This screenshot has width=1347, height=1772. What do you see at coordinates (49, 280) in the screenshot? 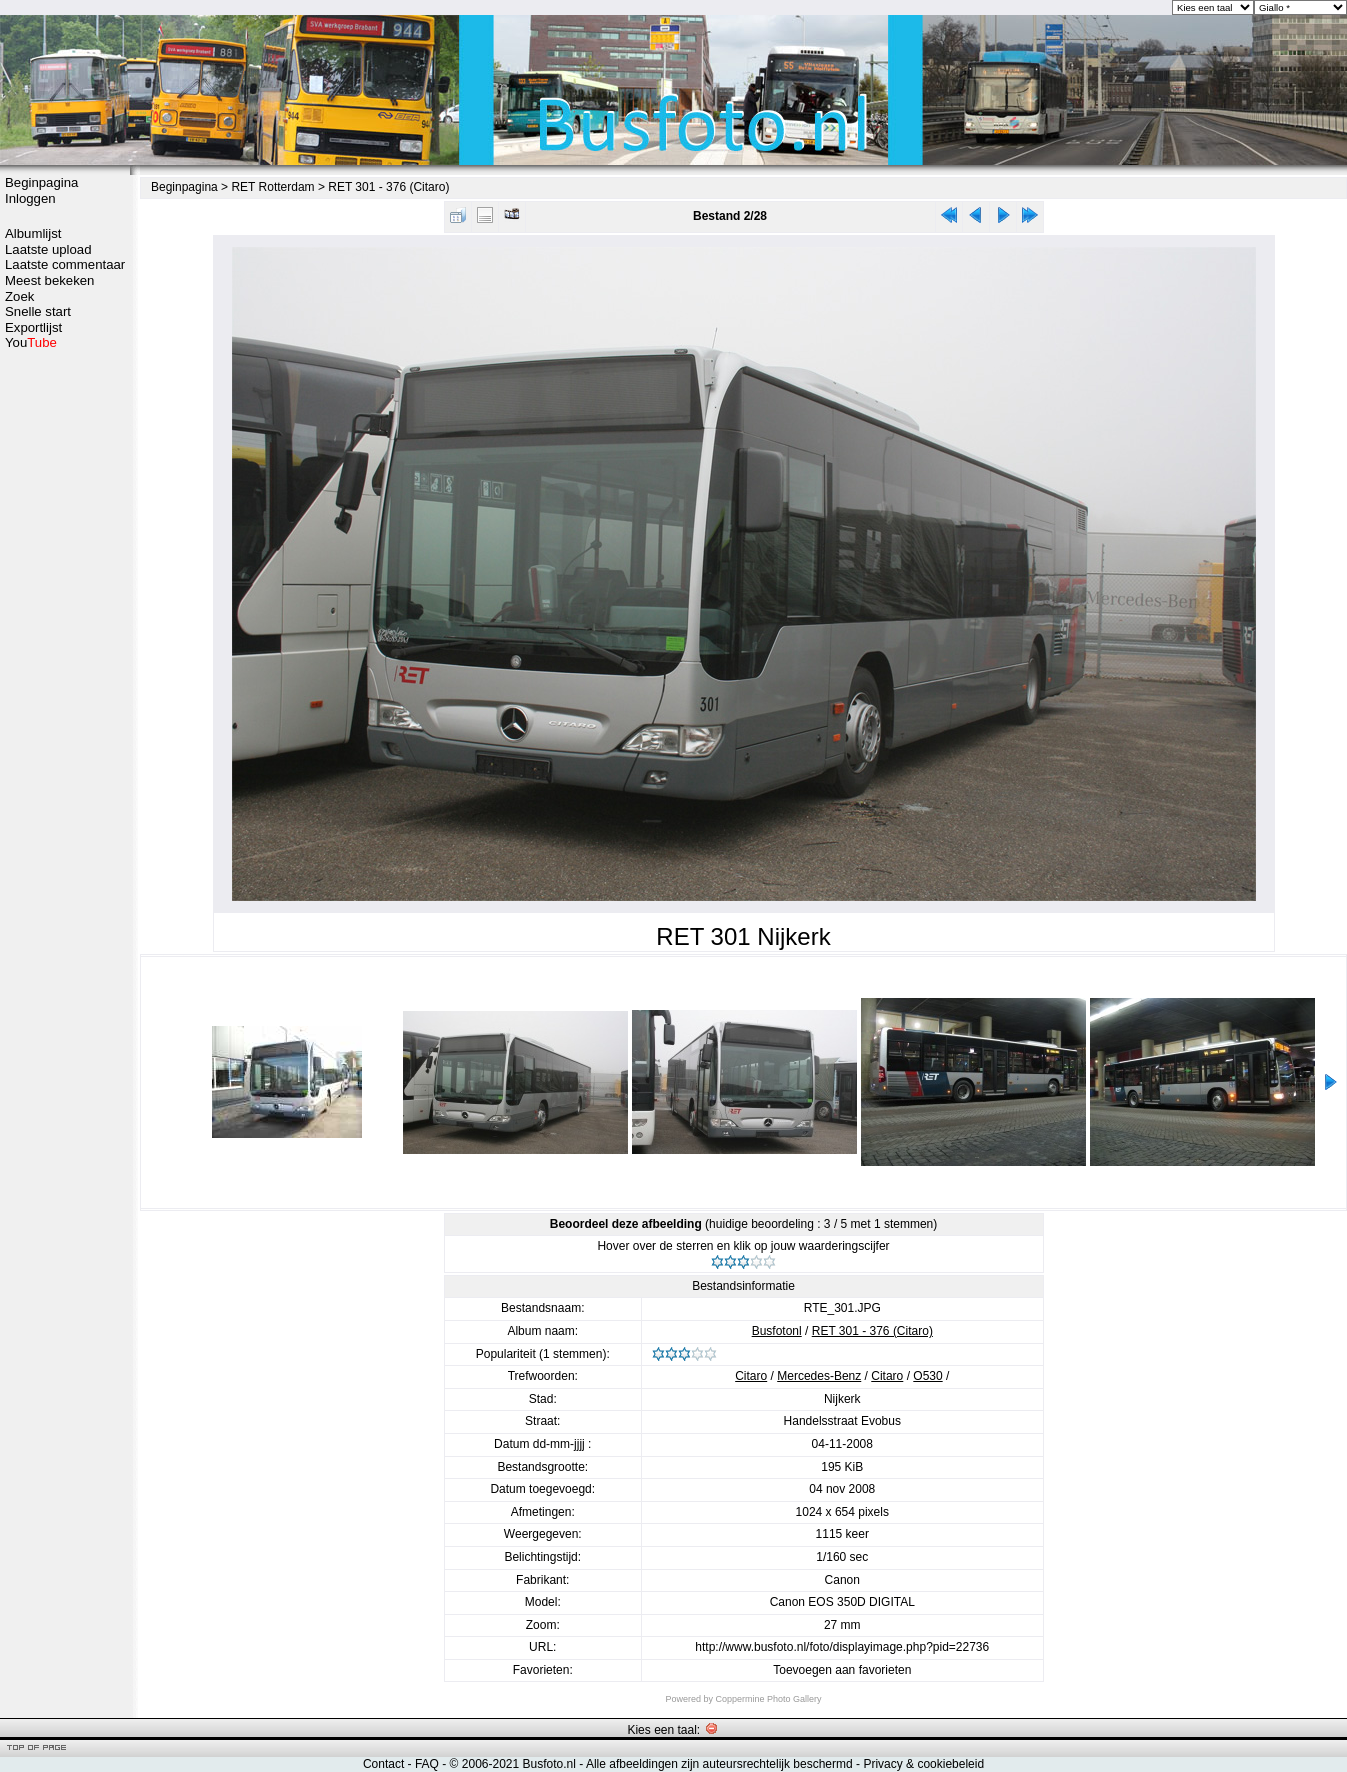
I see `Meest bekeken` at bounding box center [49, 280].